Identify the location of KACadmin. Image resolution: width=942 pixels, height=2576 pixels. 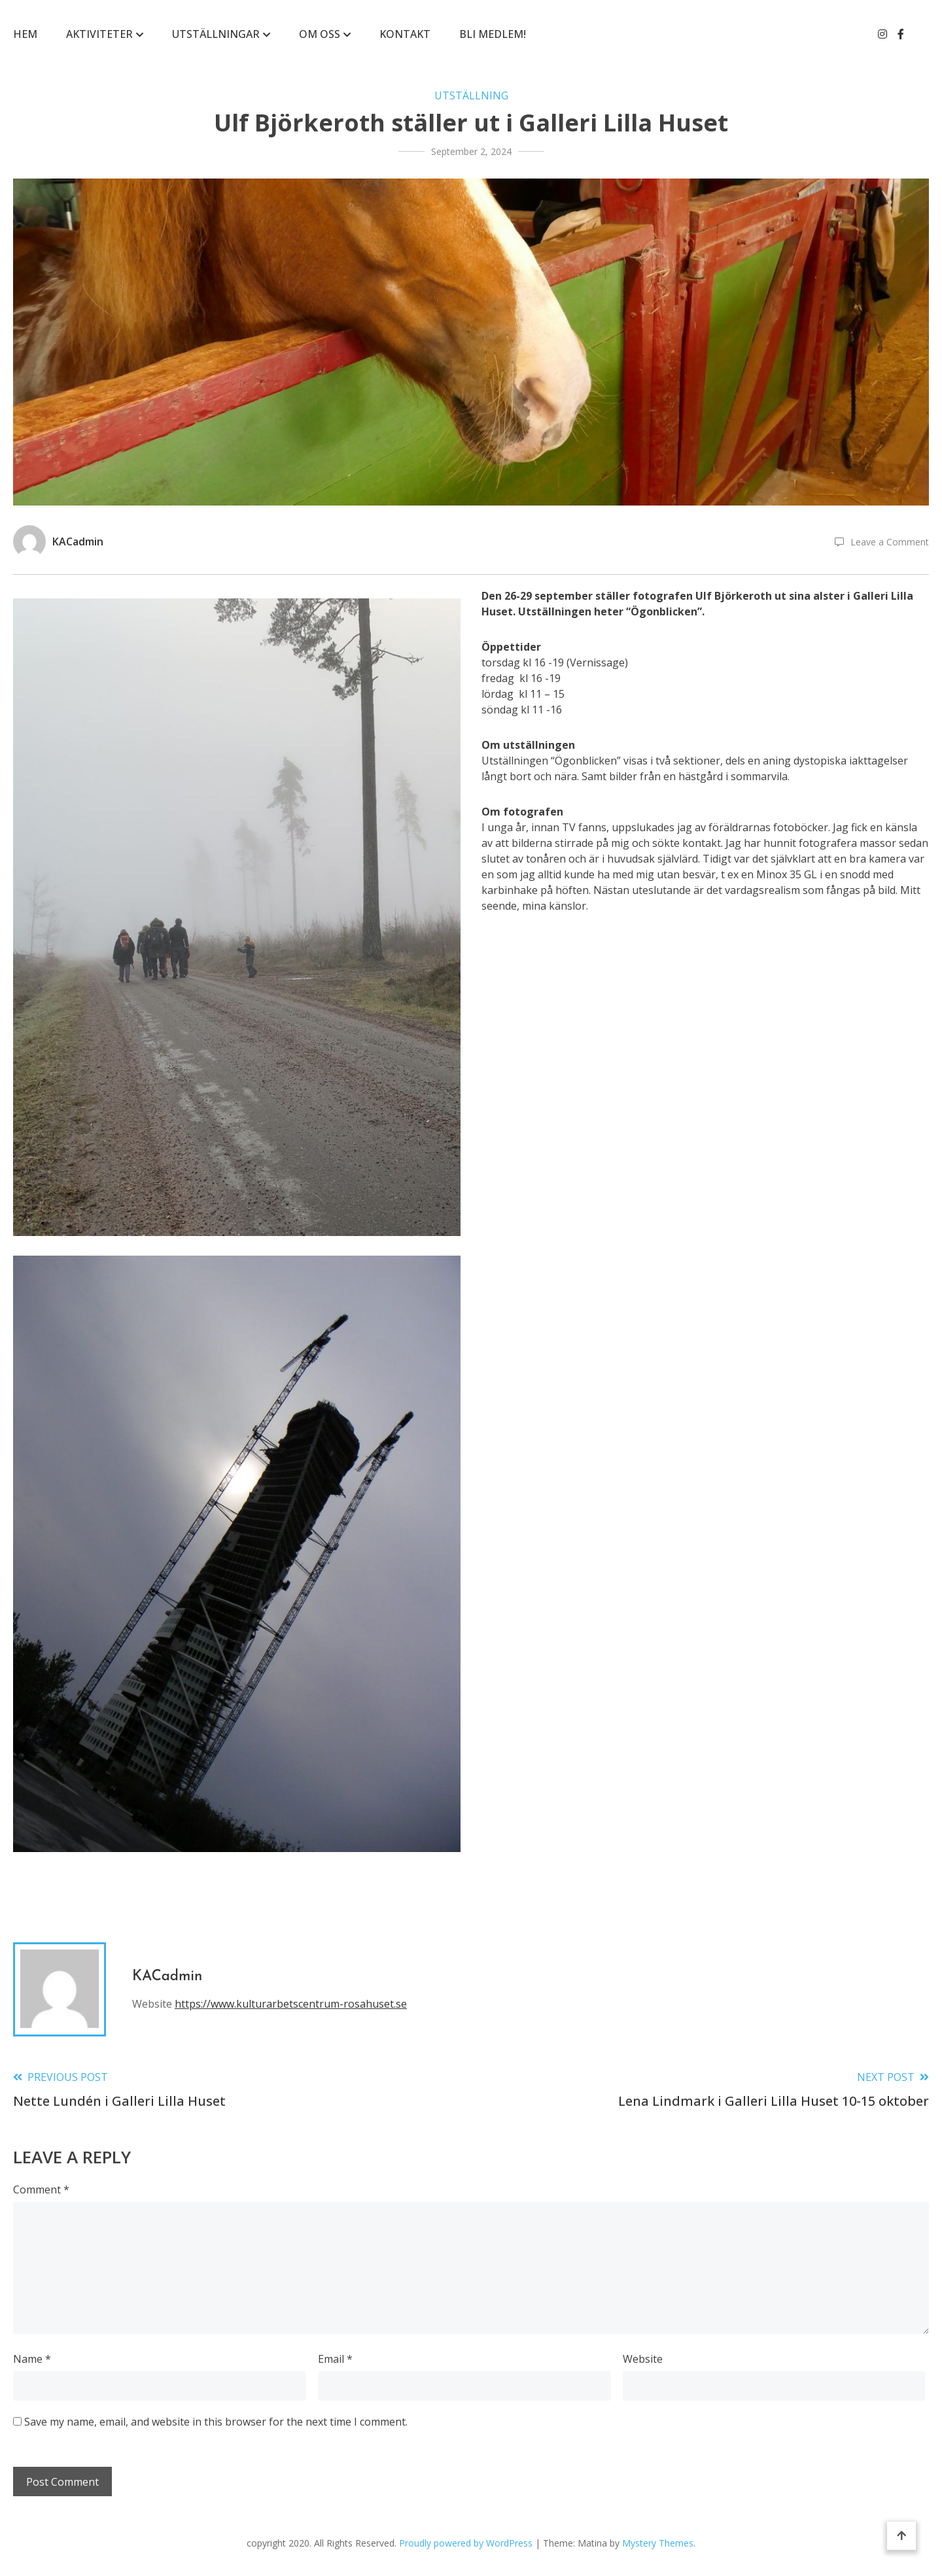
(77, 541).